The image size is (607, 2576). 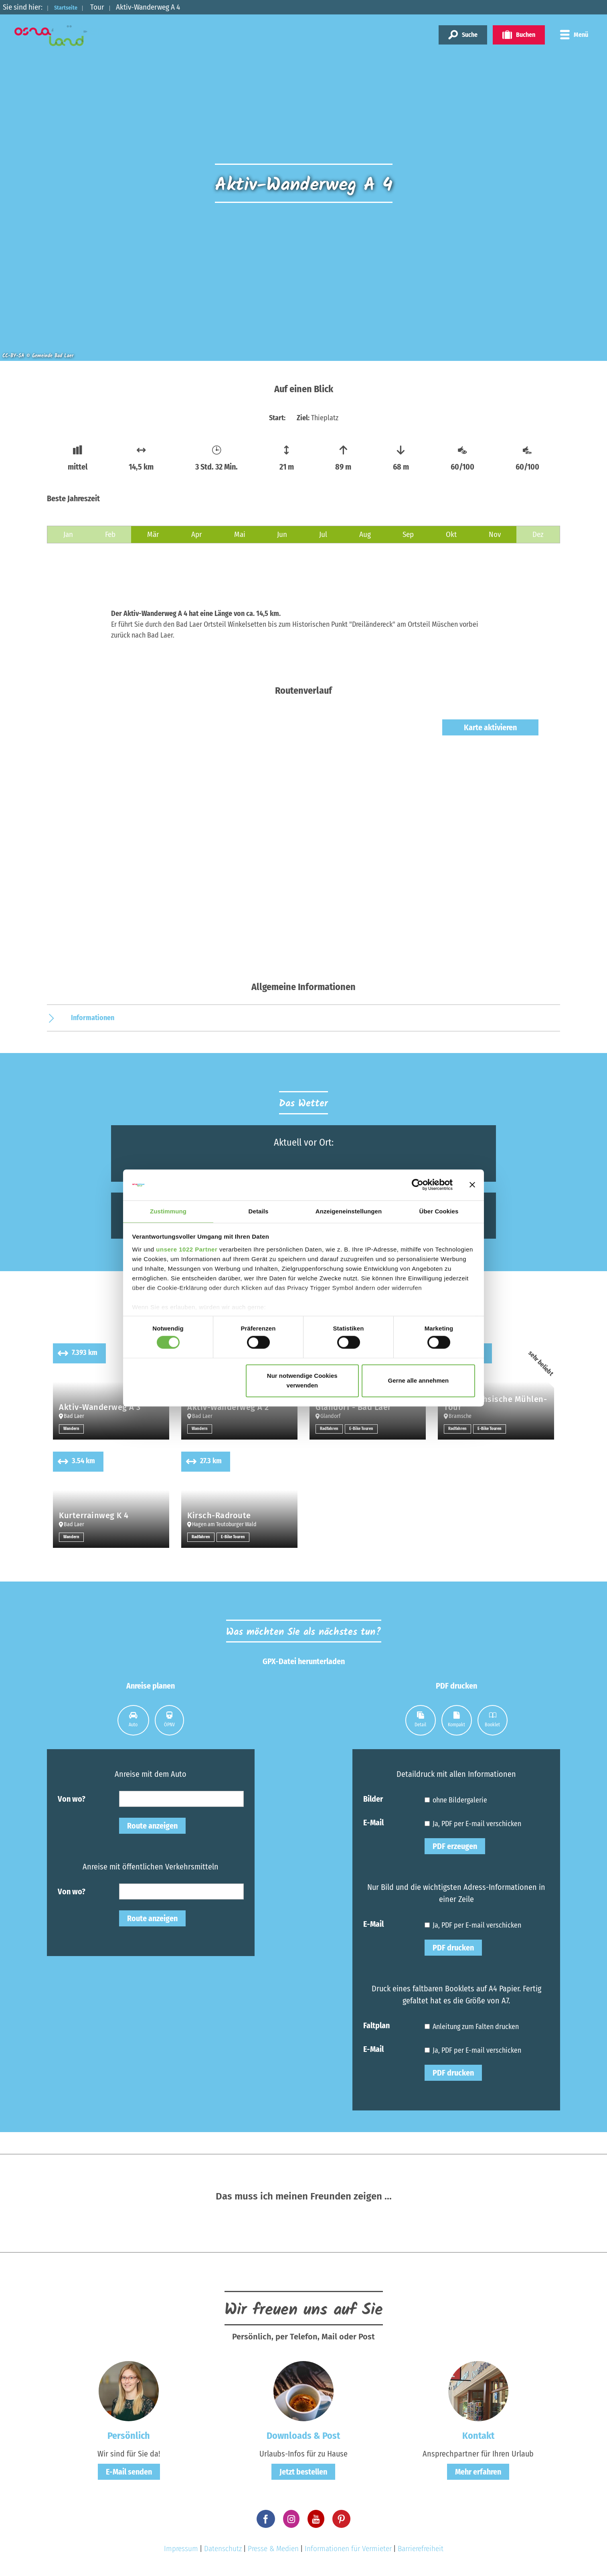 I want to click on GPX-Datei herunterladen, so click(x=304, y=1661).